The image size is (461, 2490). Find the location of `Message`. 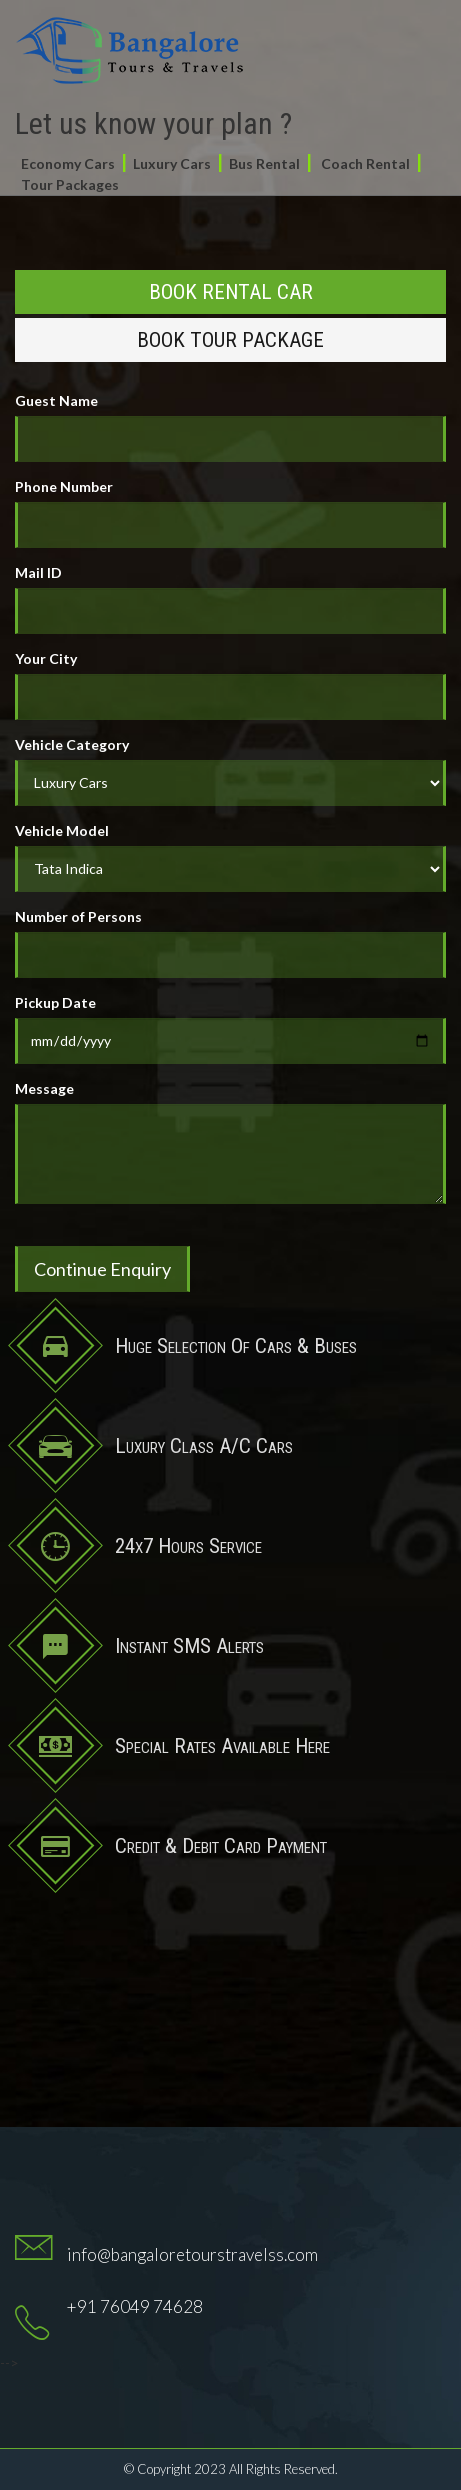

Message is located at coordinates (44, 1088).